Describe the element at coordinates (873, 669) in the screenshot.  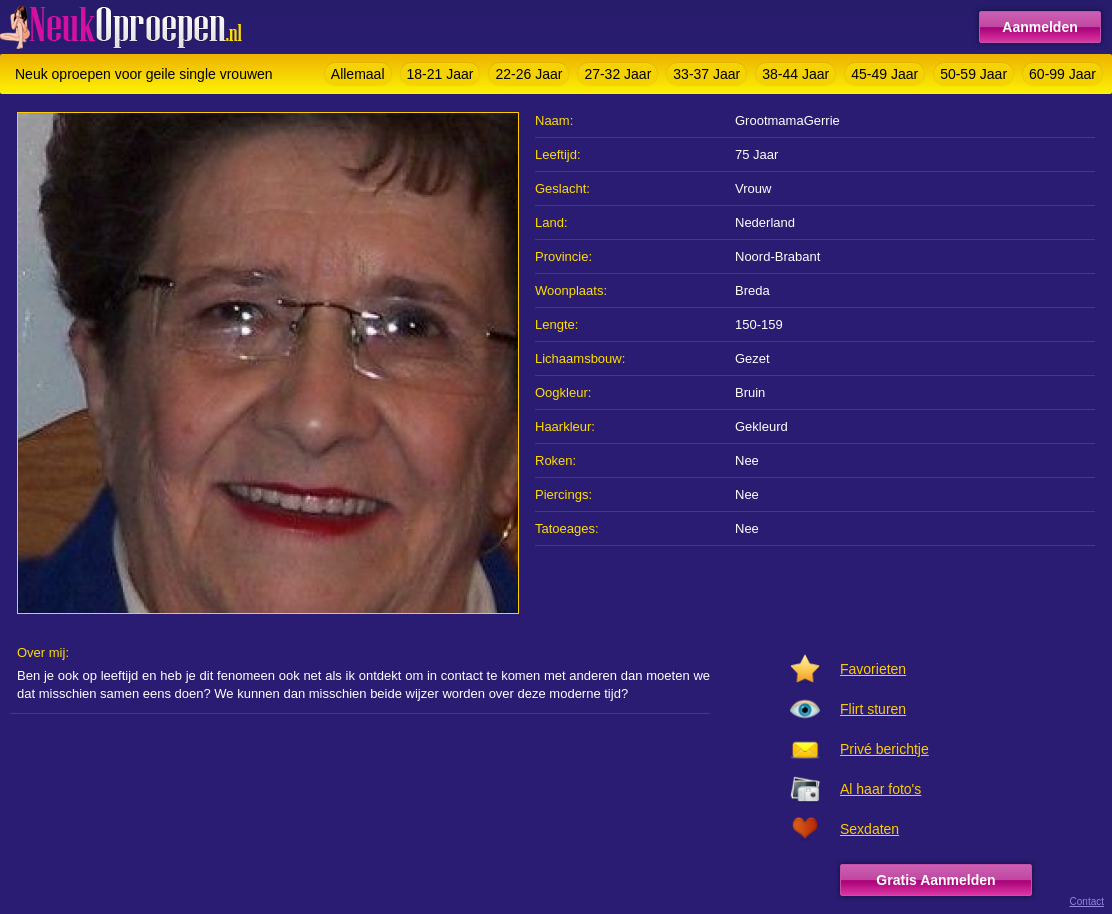
I see `Favorieten` at that location.